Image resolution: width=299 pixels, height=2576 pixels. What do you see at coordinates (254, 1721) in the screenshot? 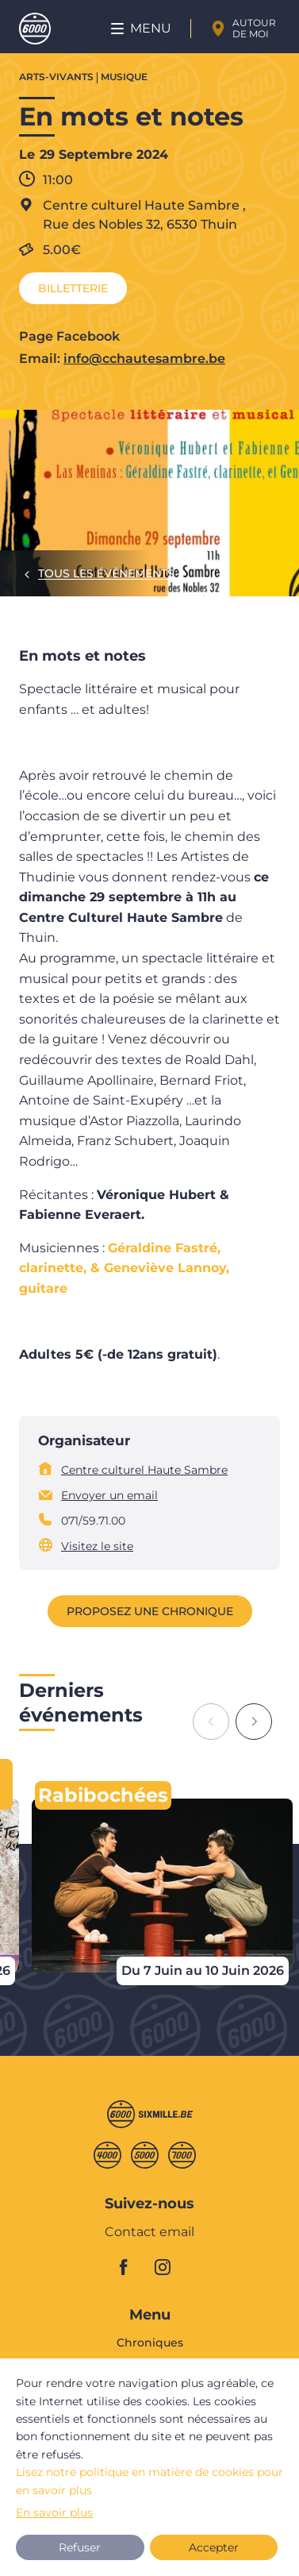
I see `[Next slide]` at bounding box center [254, 1721].